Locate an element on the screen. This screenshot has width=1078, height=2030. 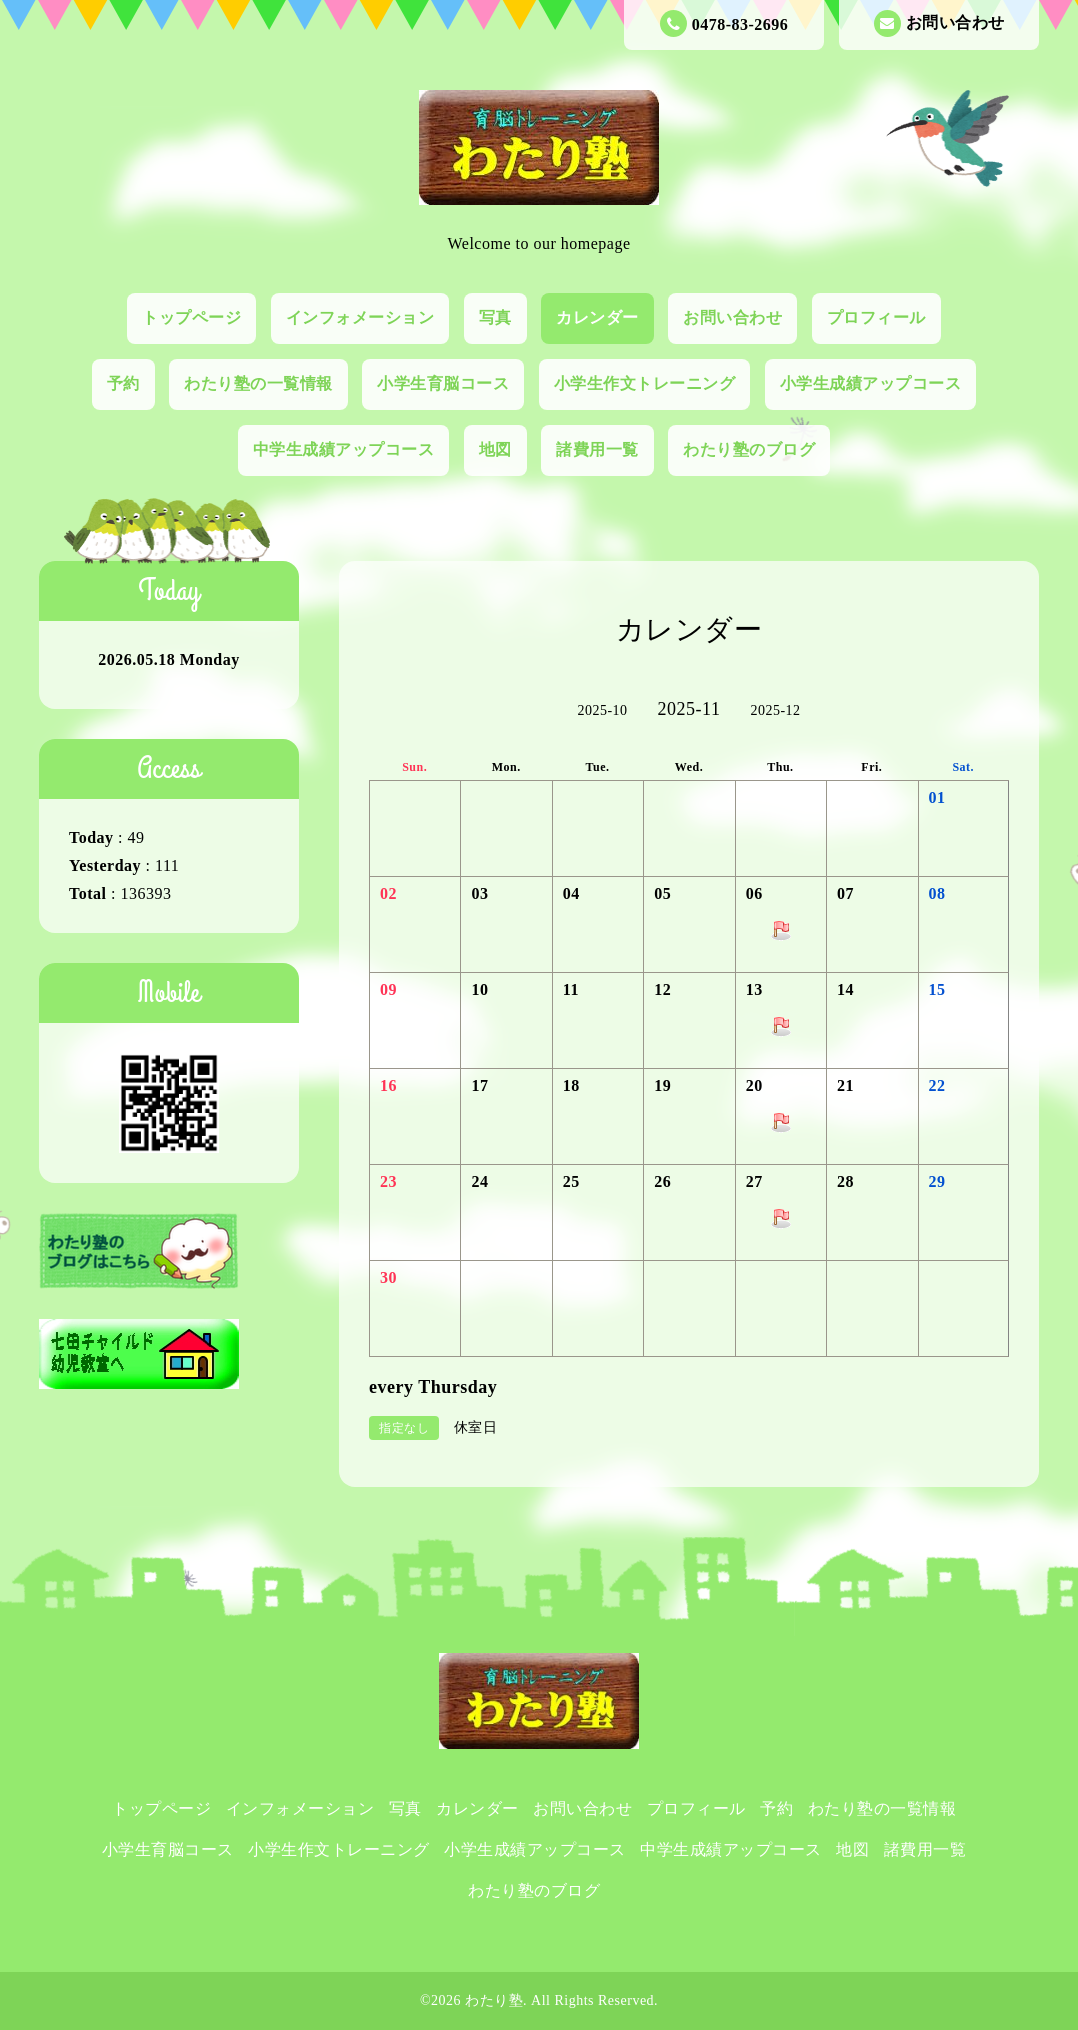
お問い合わせ is located at coordinates (939, 23).